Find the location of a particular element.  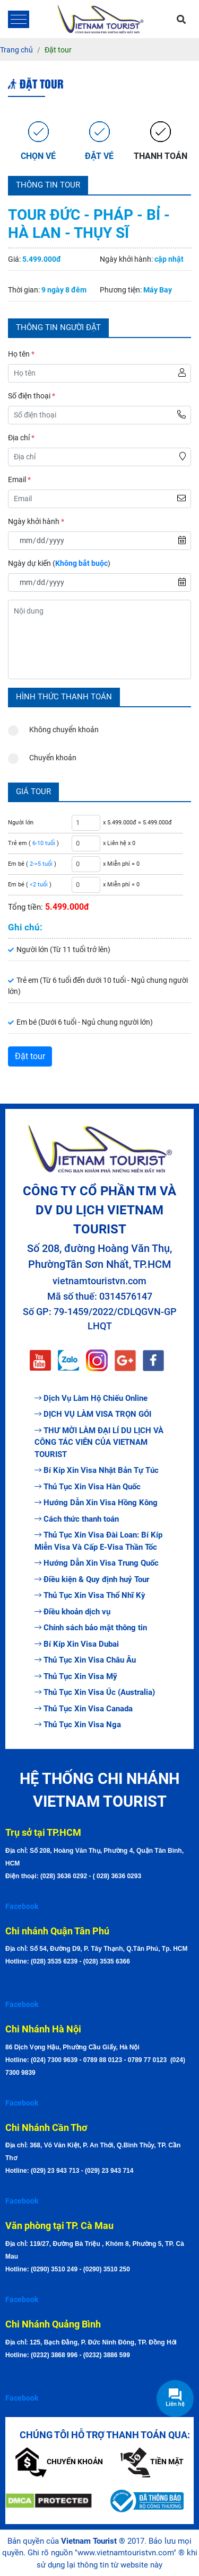

Không chuyển khoản is located at coordinates (53, 727).